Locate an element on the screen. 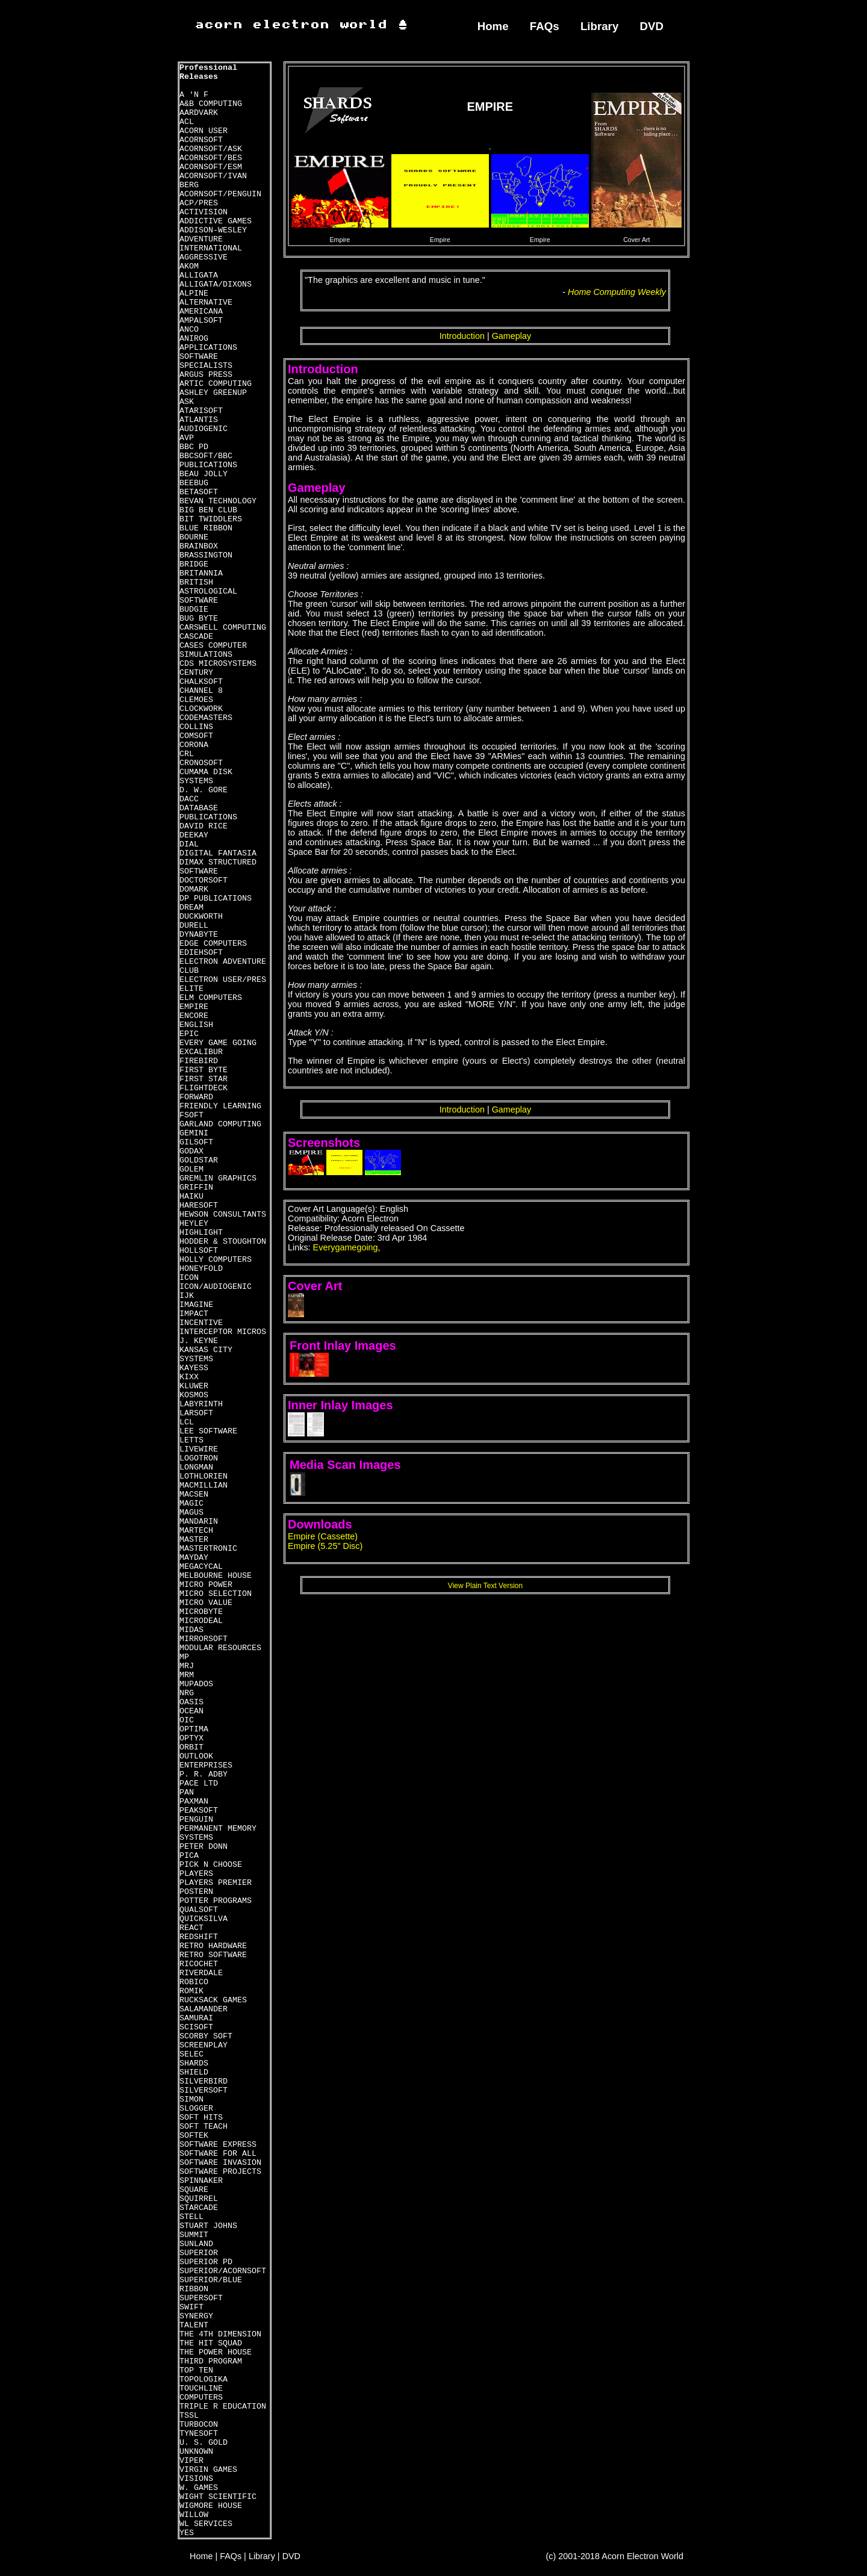 This screenshot has width=867, height=2576. SCORBY SOFT is located at coordinates (205, 2036).